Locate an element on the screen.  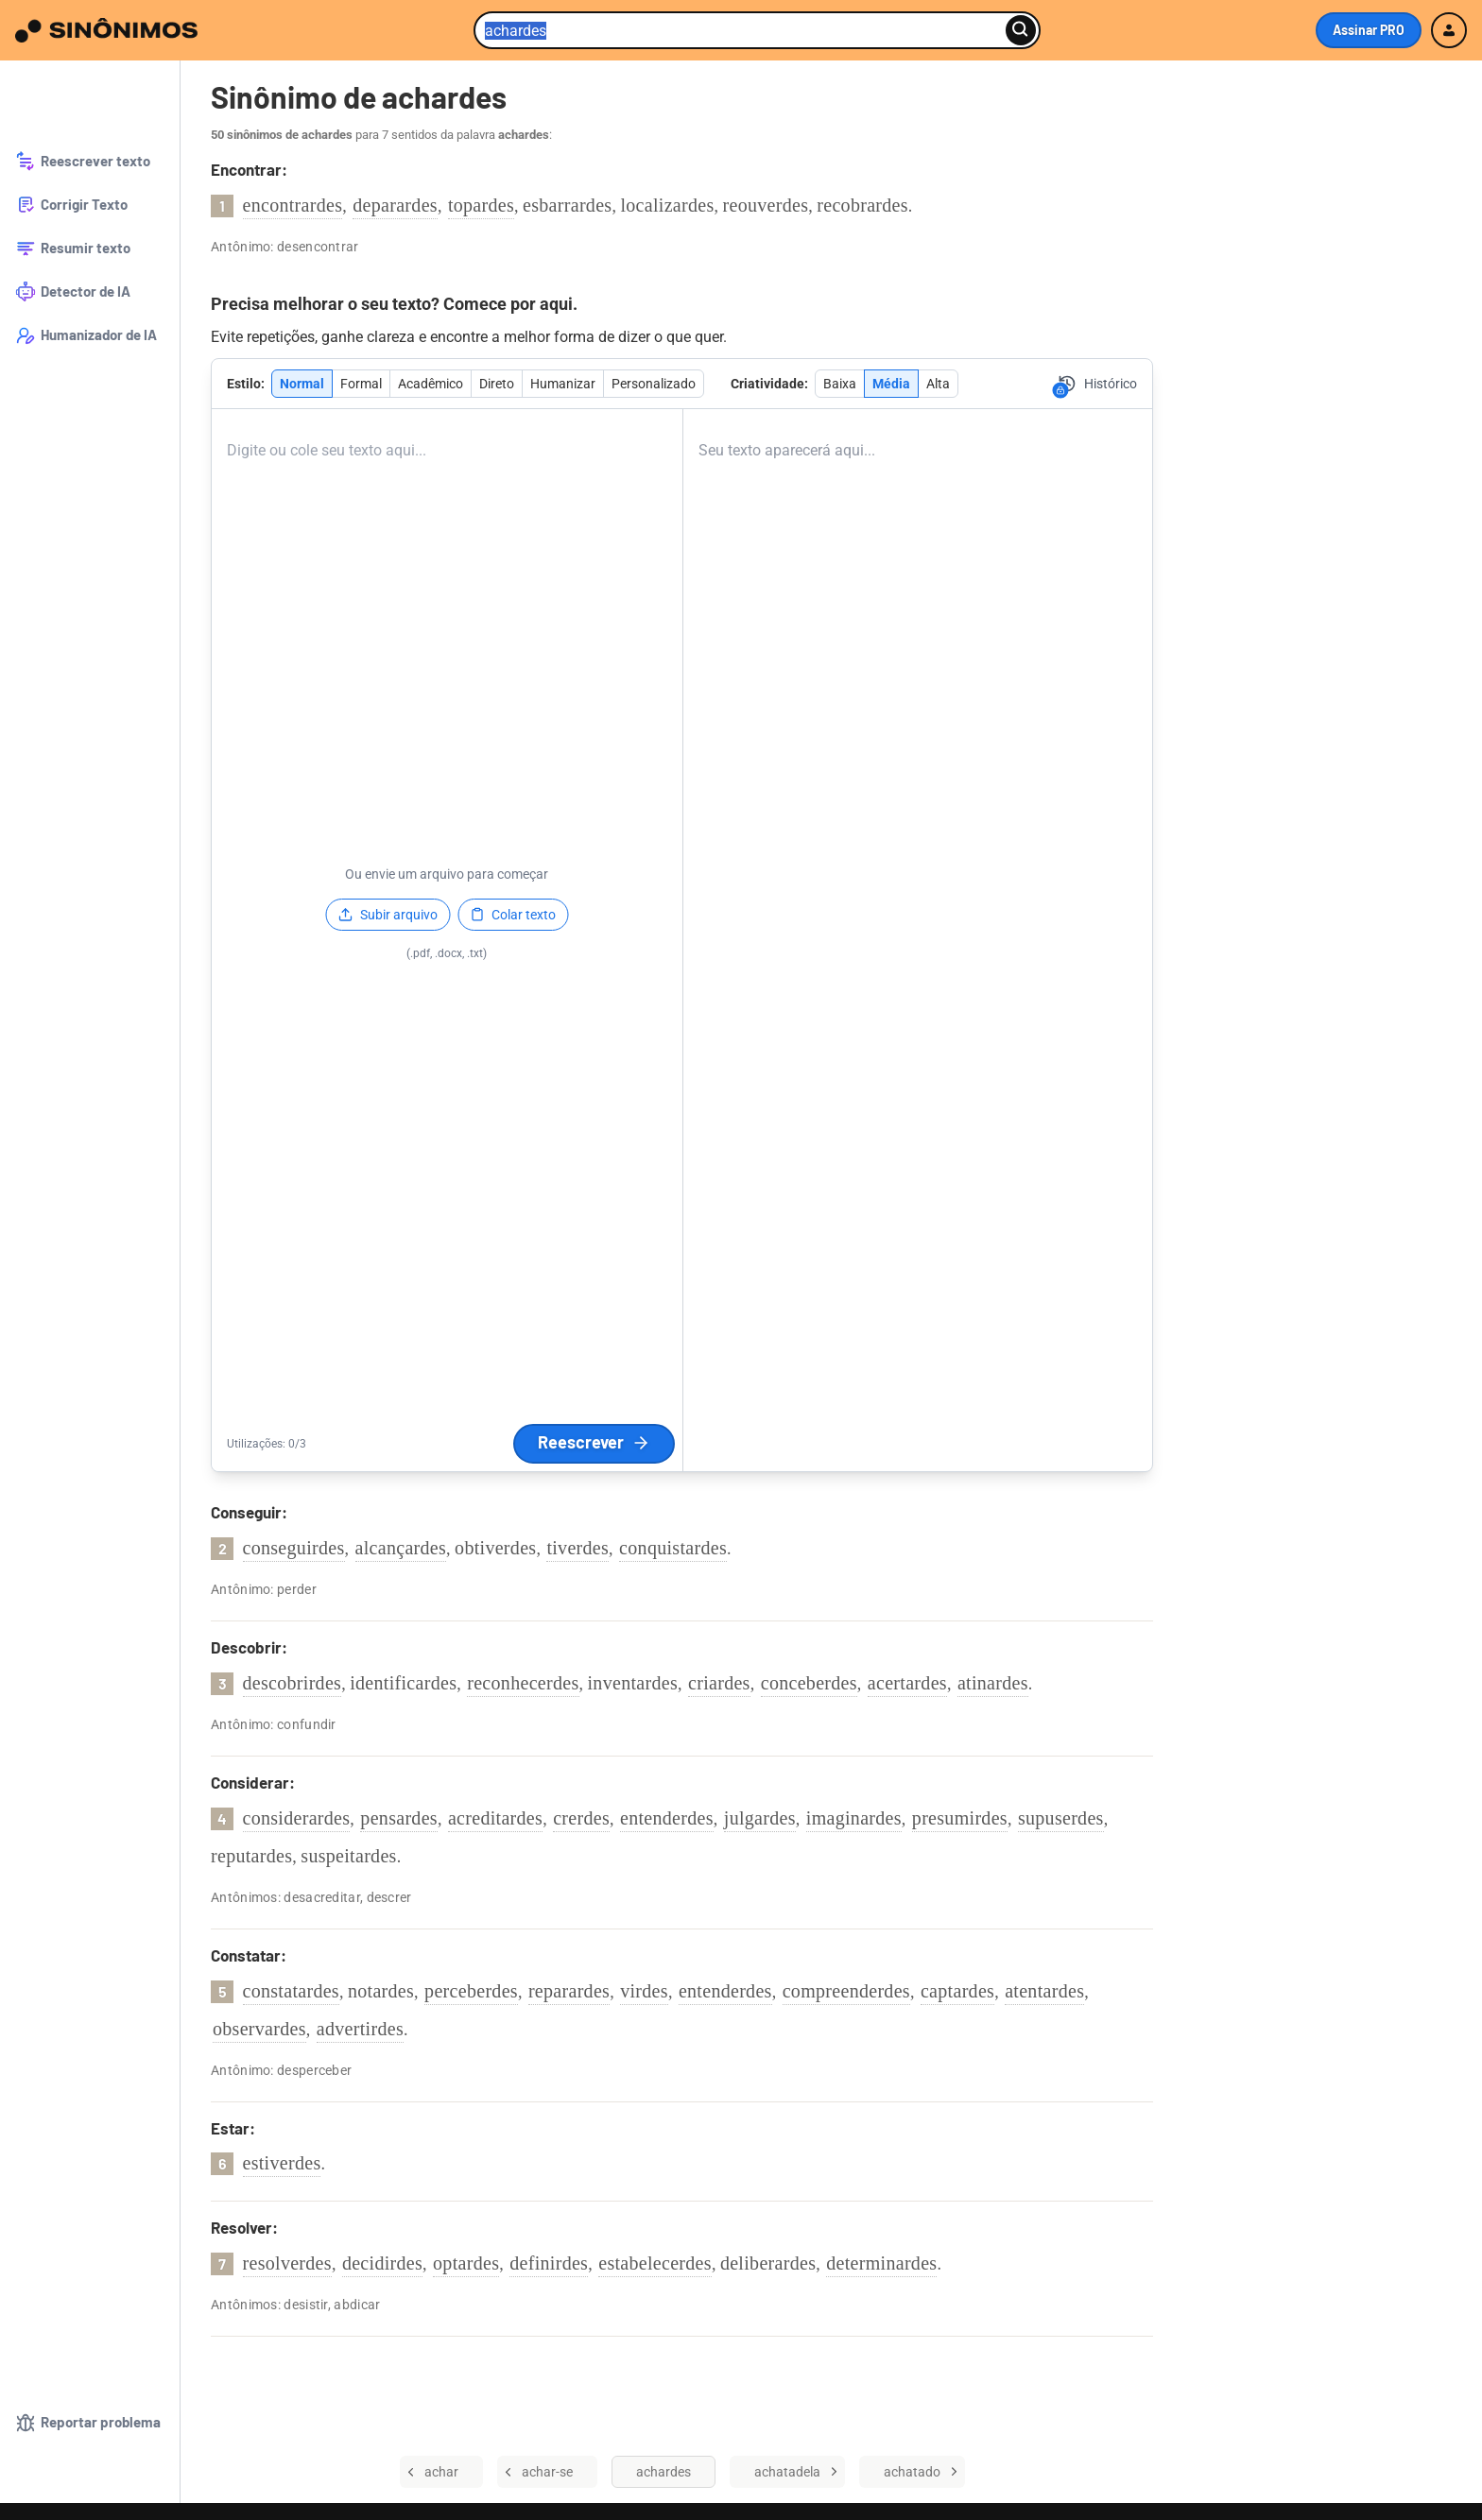
acertardes is located at coordinates (907, 1682).